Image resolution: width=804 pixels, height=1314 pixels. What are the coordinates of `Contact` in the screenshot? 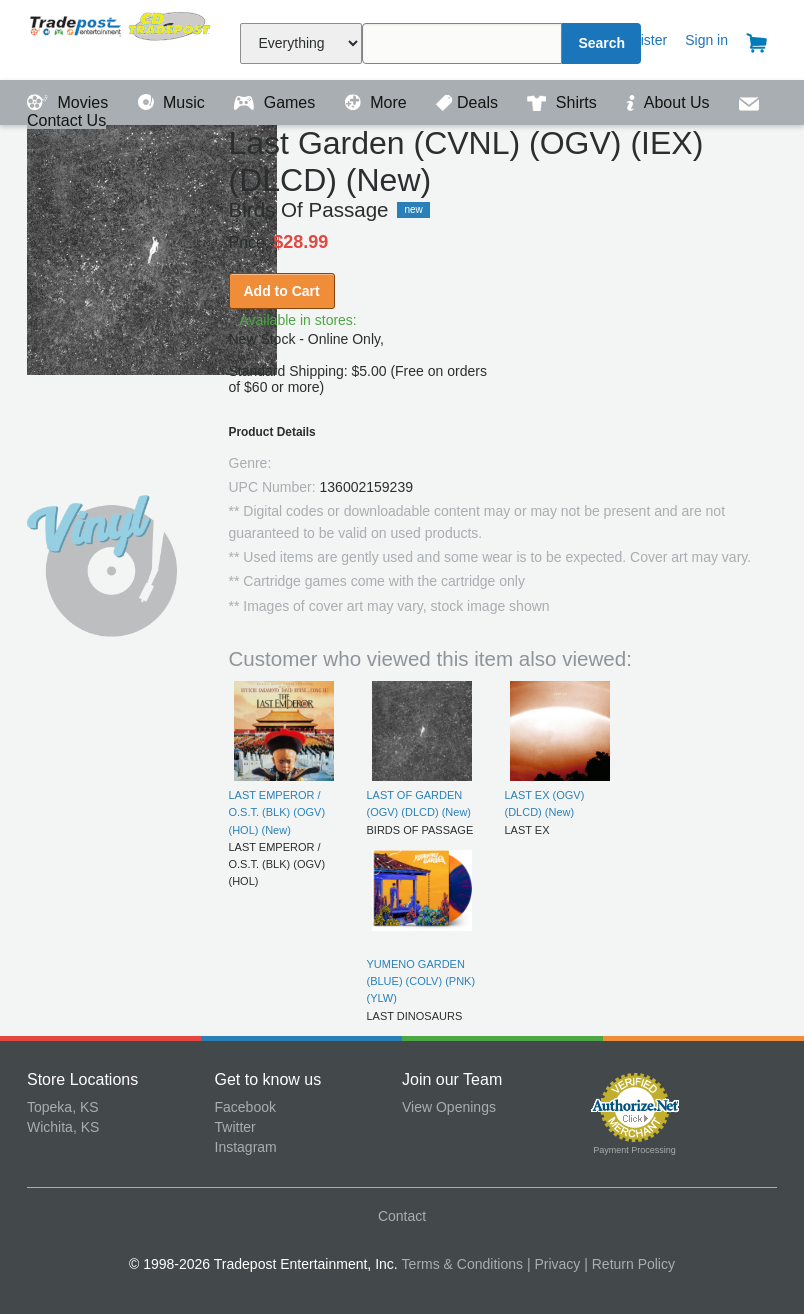 It's located at (402, 1216).